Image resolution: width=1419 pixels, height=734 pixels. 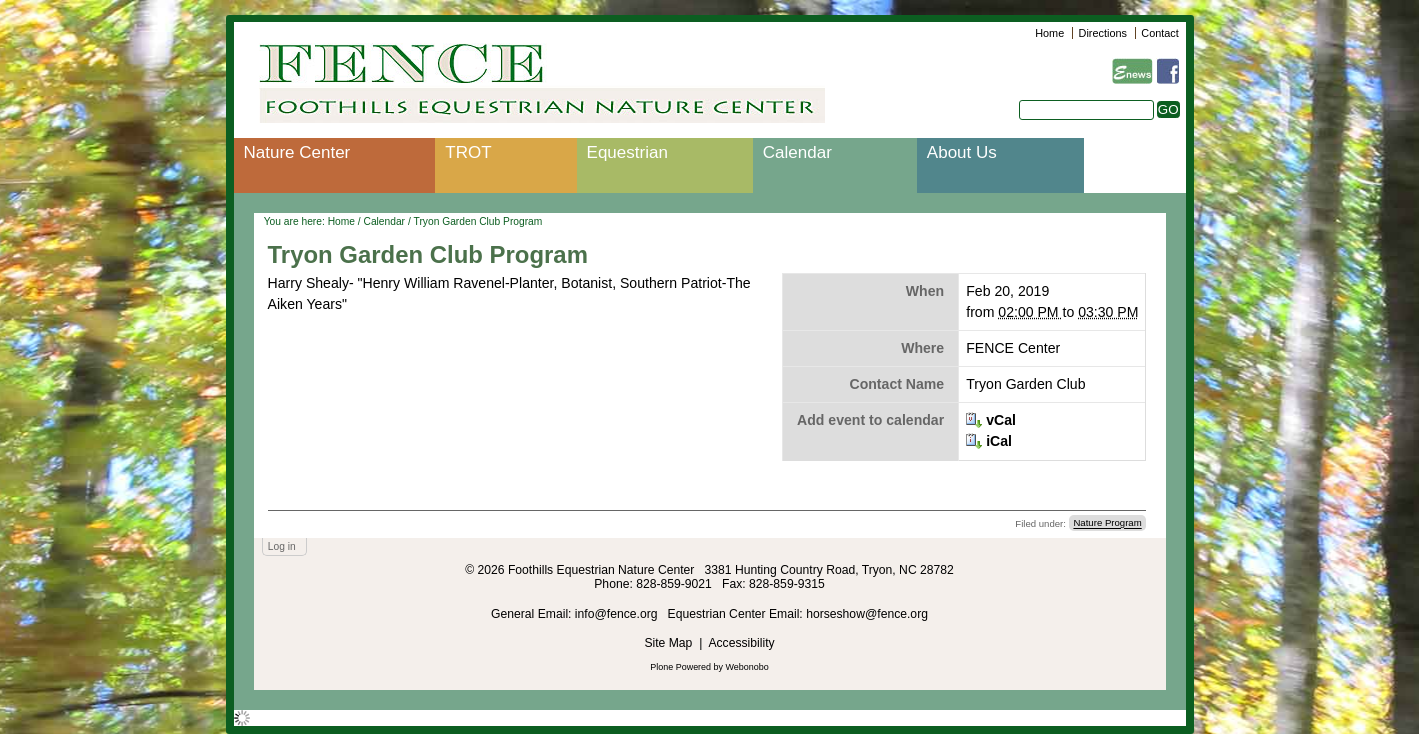 I want to click on Nature Program, so click(x=1107, y=523).